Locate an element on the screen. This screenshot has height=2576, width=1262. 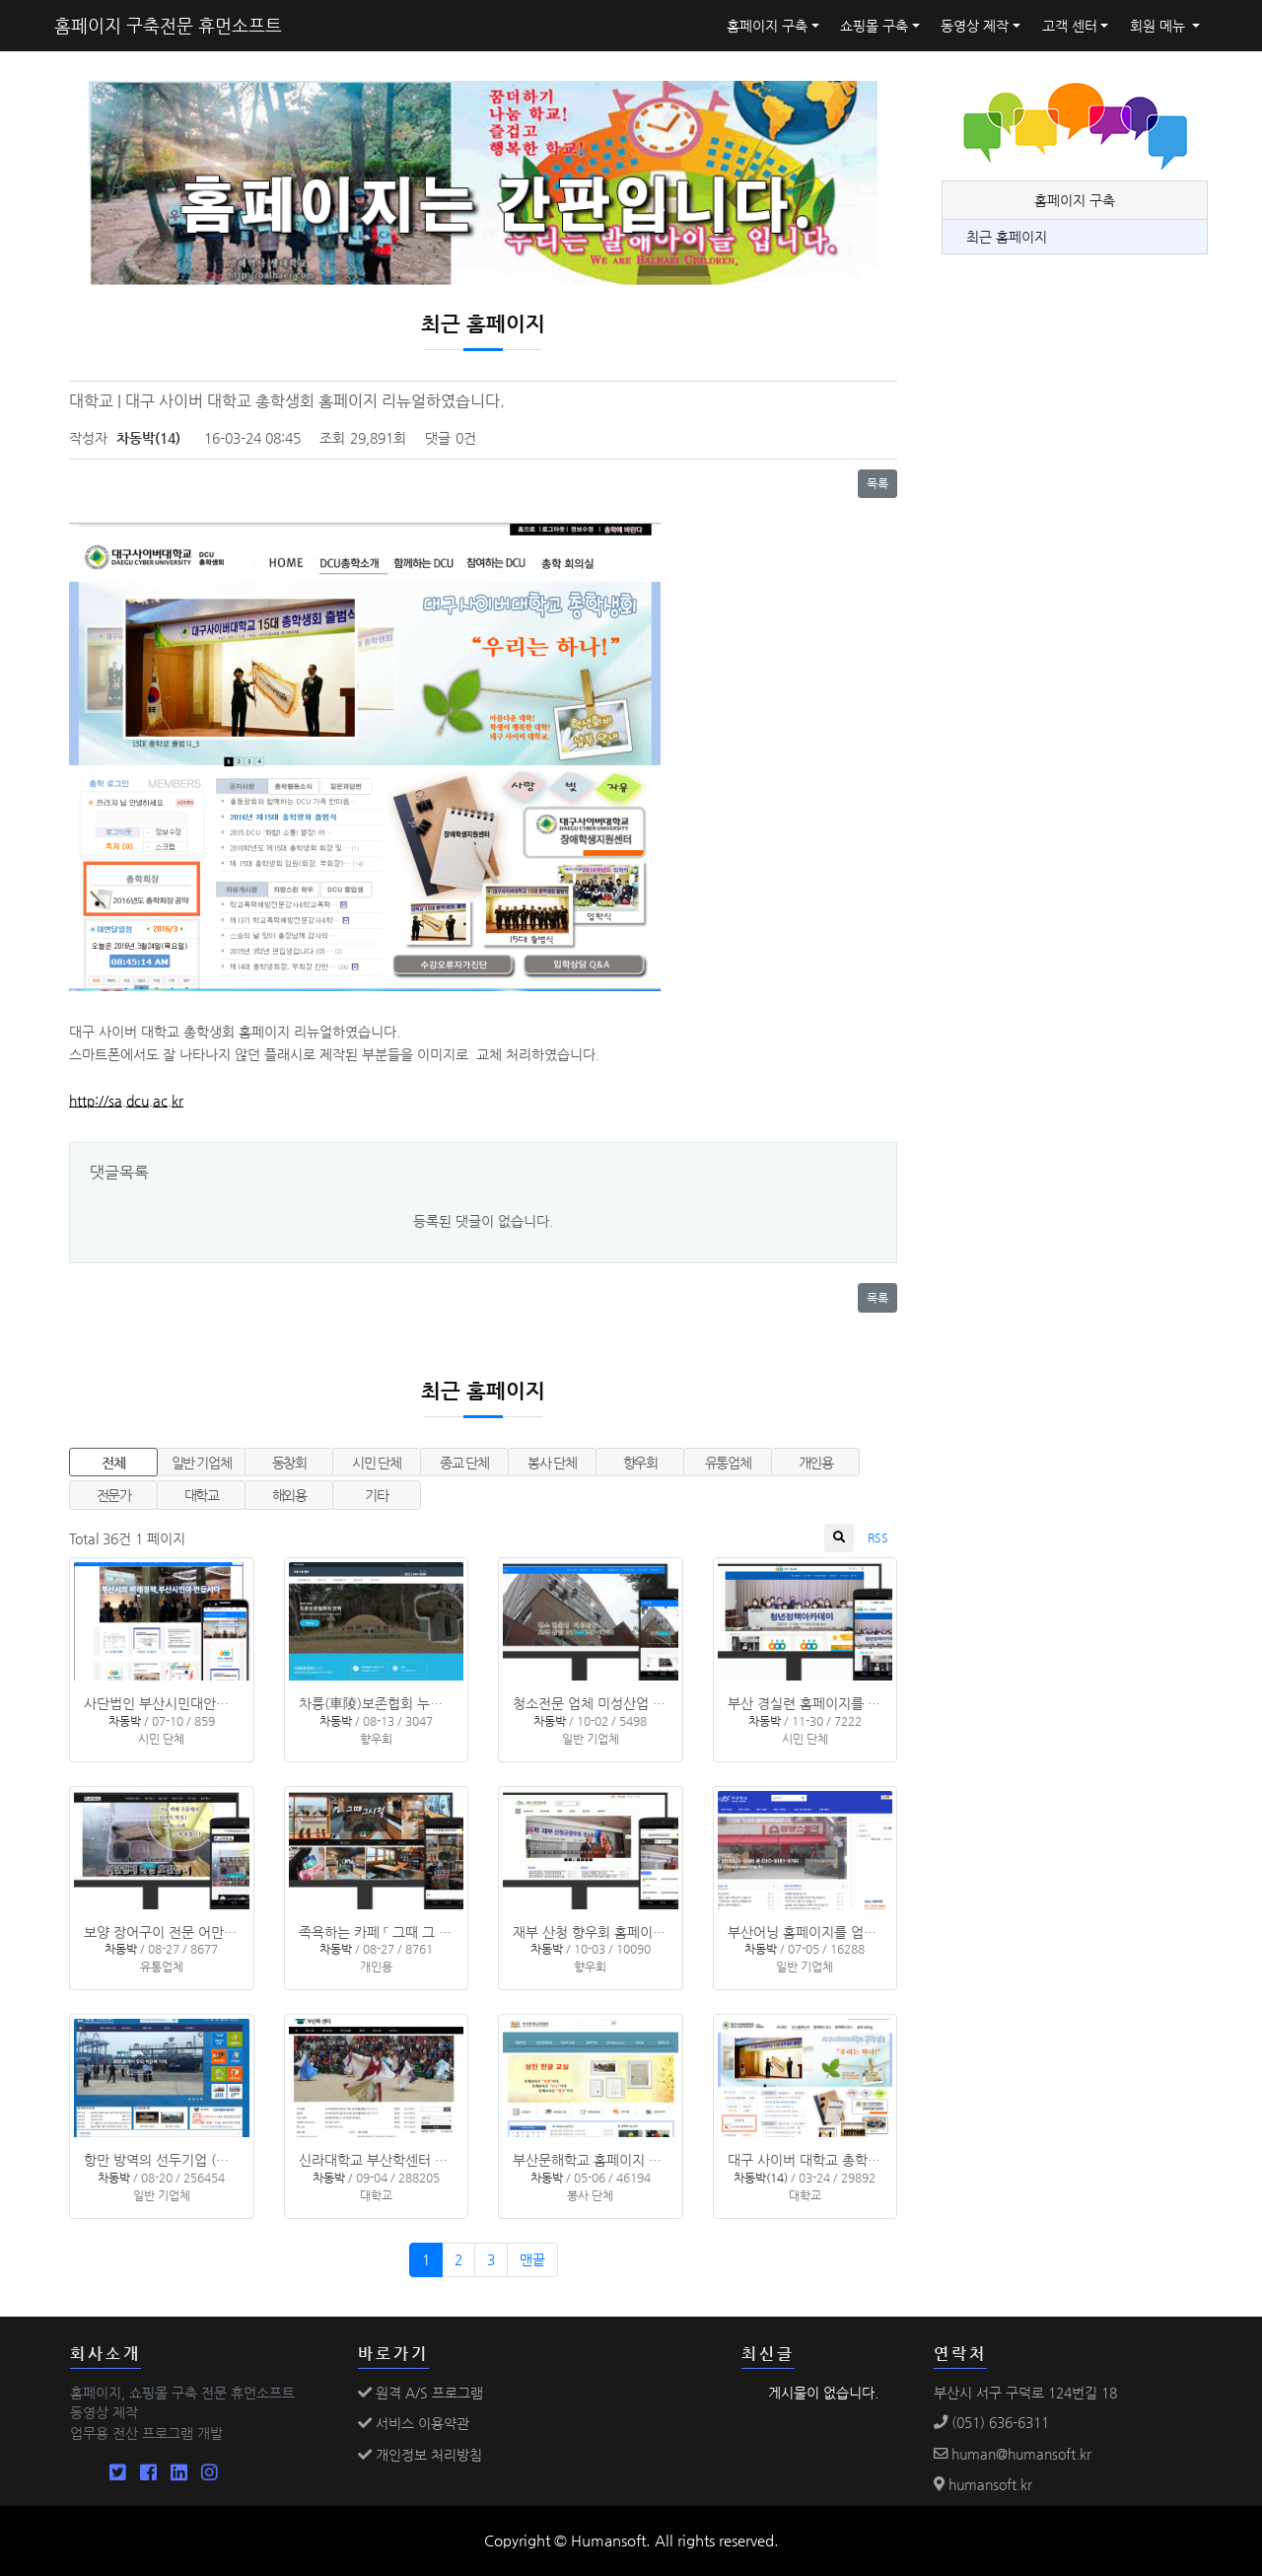
대학교 is located at coordinates (201, 1495).